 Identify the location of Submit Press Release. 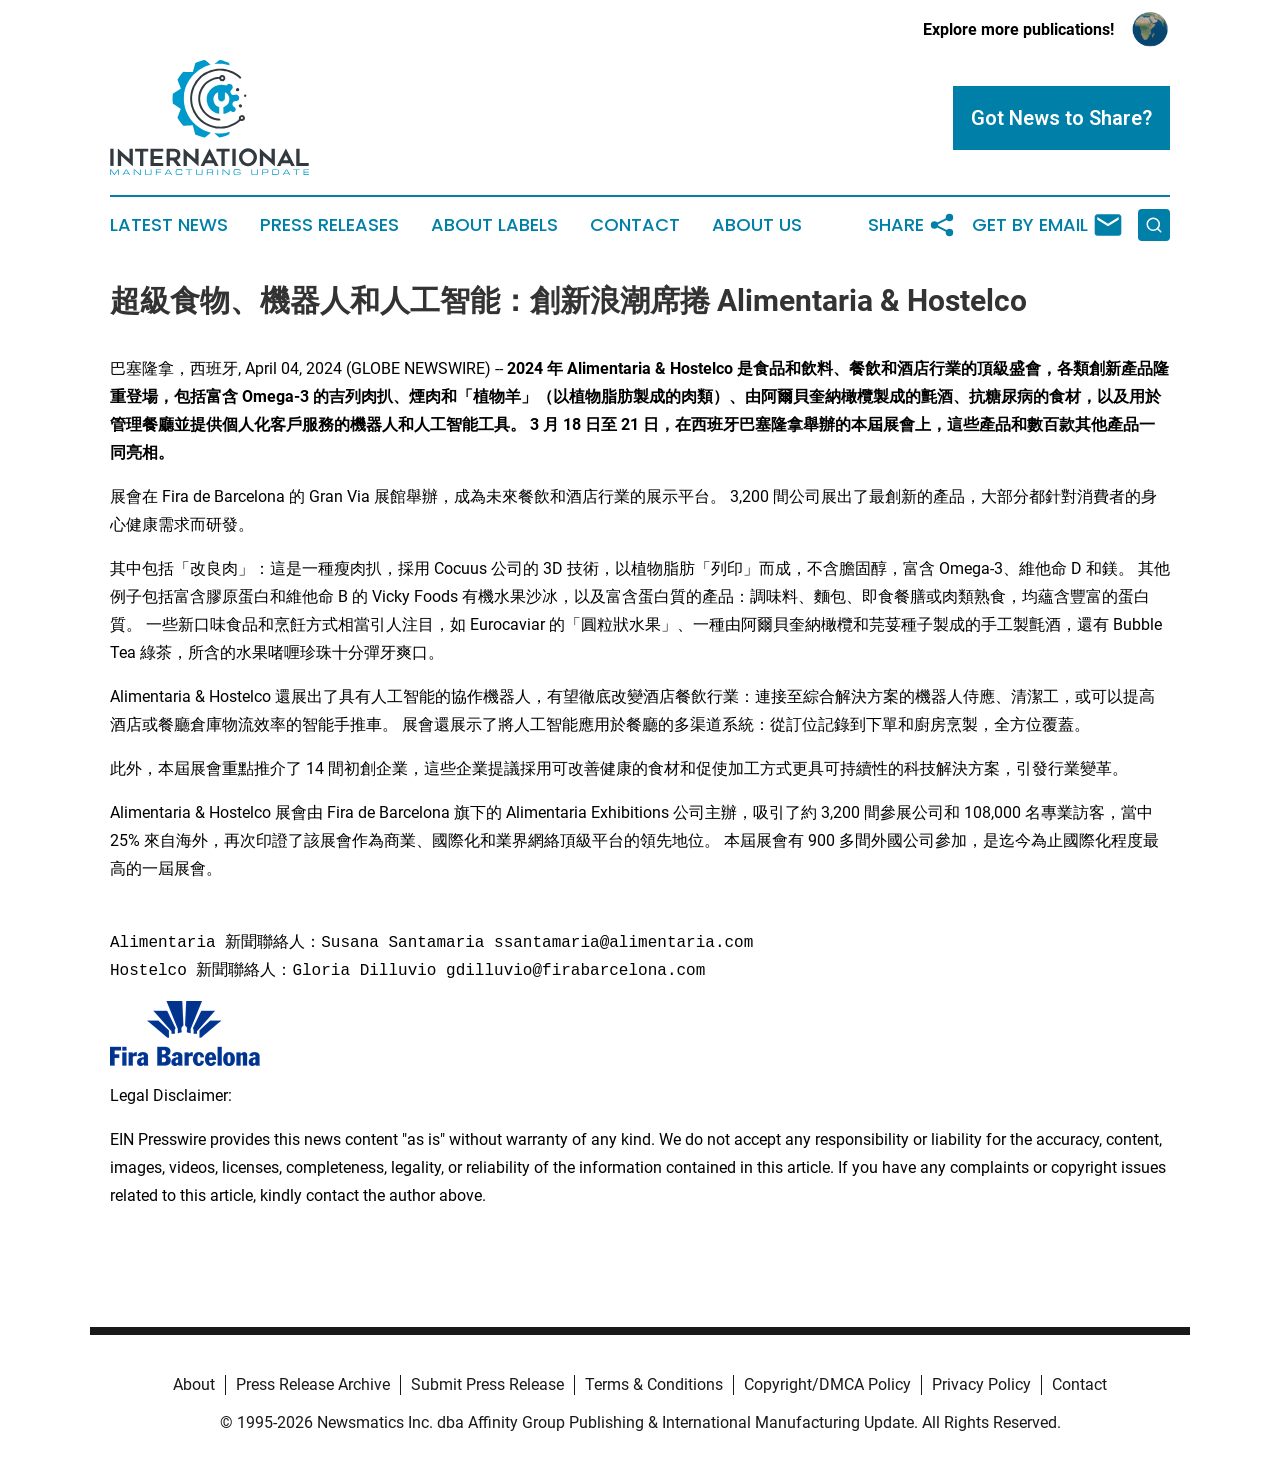
(487, 1384).